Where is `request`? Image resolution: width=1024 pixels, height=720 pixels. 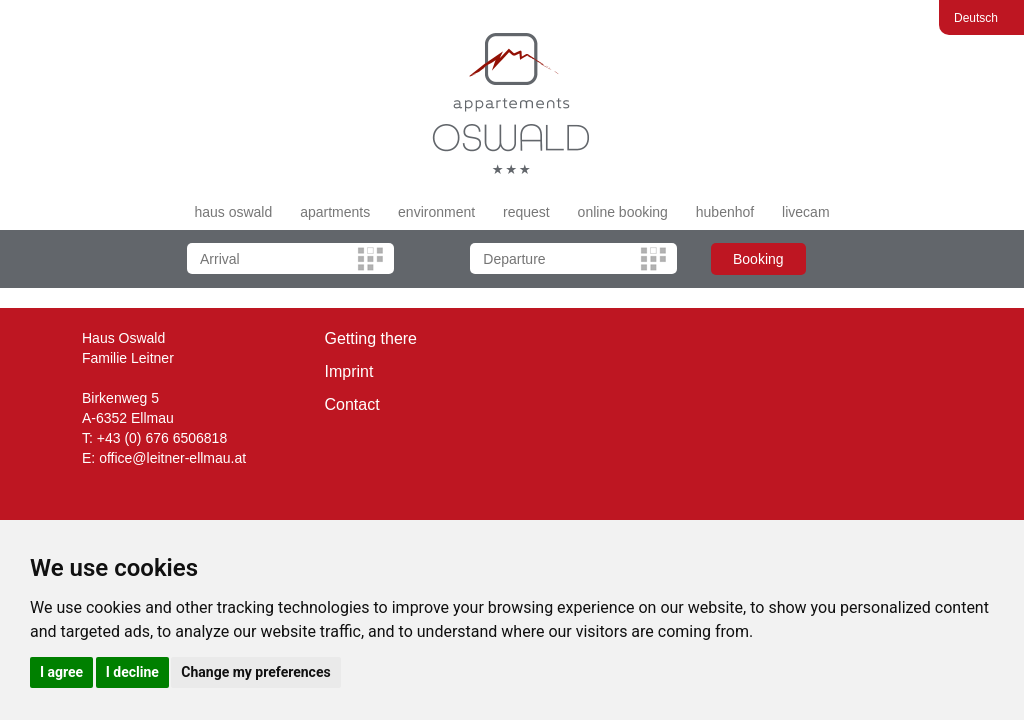 request is located at coordinates (526, 212).